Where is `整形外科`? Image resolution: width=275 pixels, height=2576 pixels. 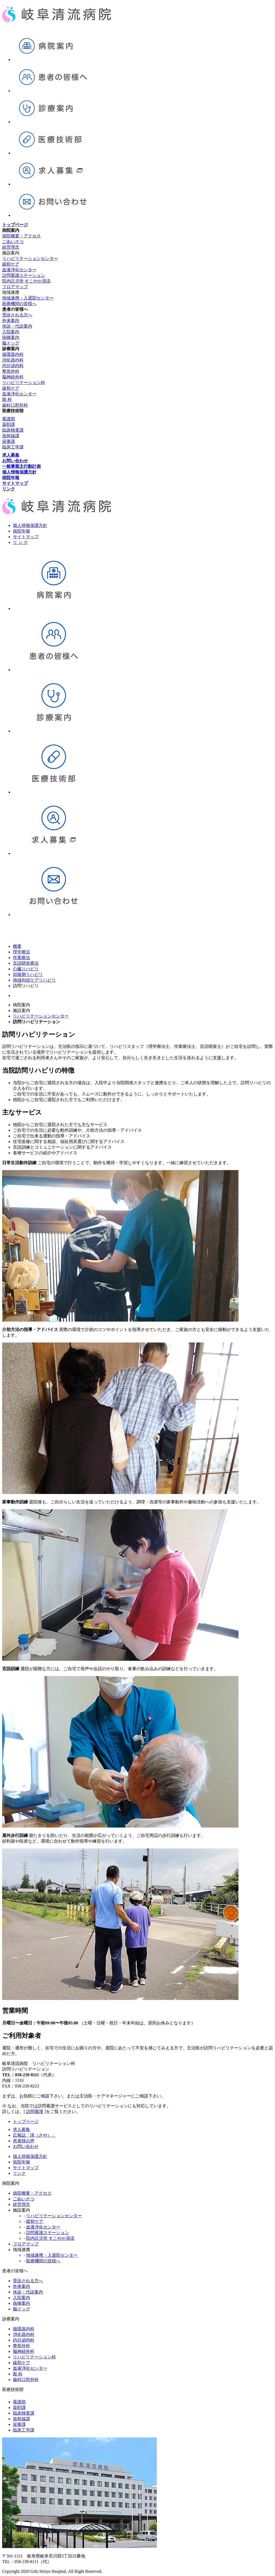 整形外科 is located at coordinates (10, 371).